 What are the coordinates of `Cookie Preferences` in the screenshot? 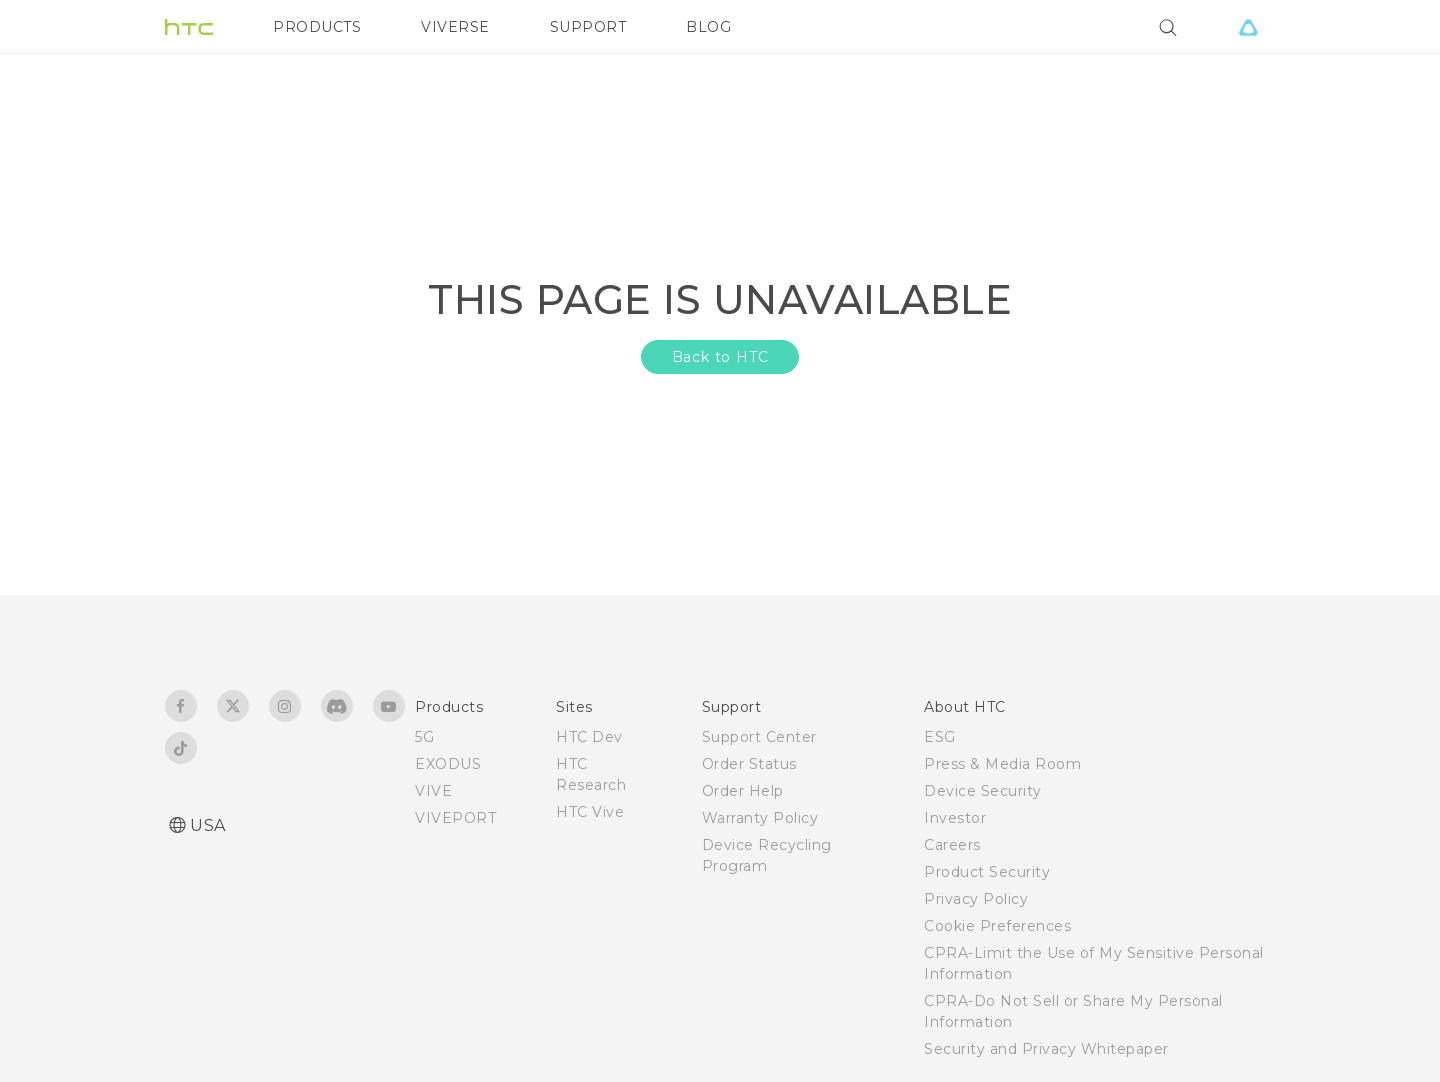 It's located at (997, 926).